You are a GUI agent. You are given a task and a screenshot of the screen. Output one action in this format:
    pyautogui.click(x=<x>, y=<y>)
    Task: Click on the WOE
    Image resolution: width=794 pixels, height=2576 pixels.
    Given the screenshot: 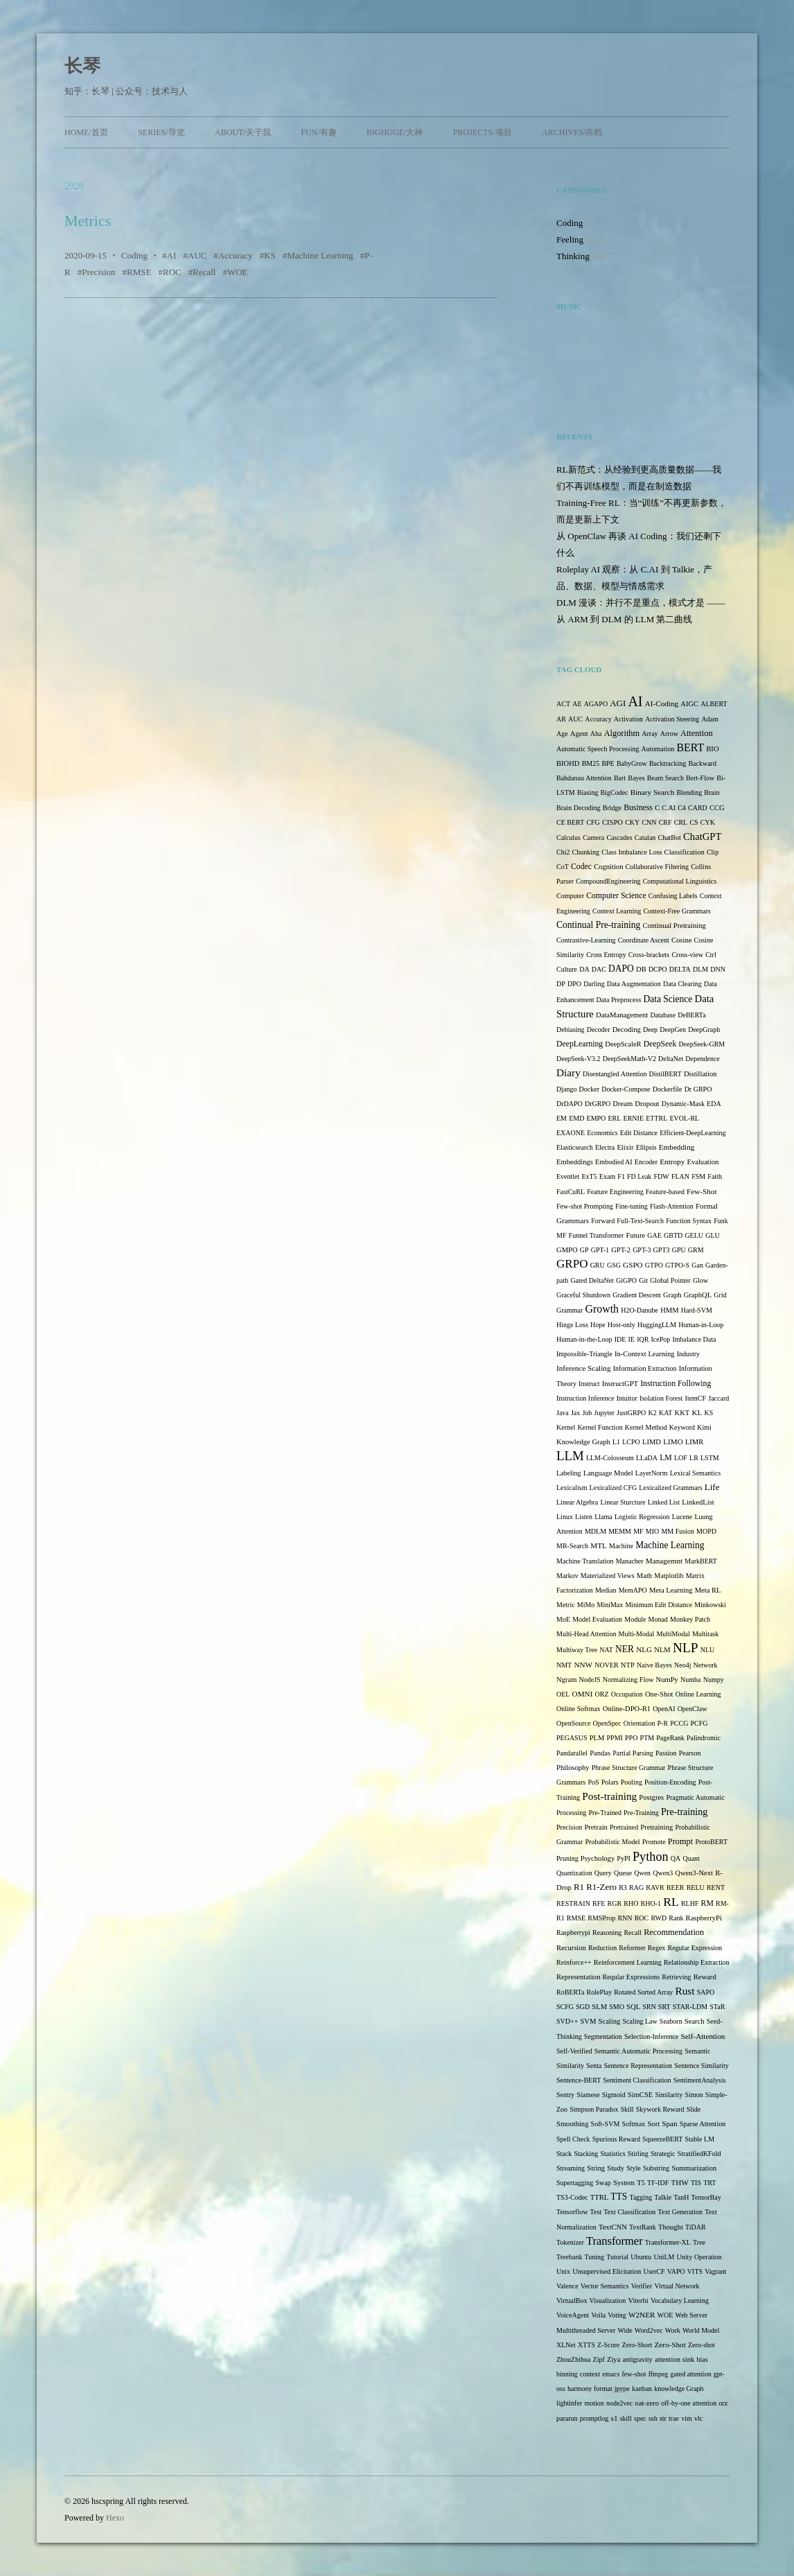 What is the action you would take?
    pyautogui.click(x=237, y=272)
    